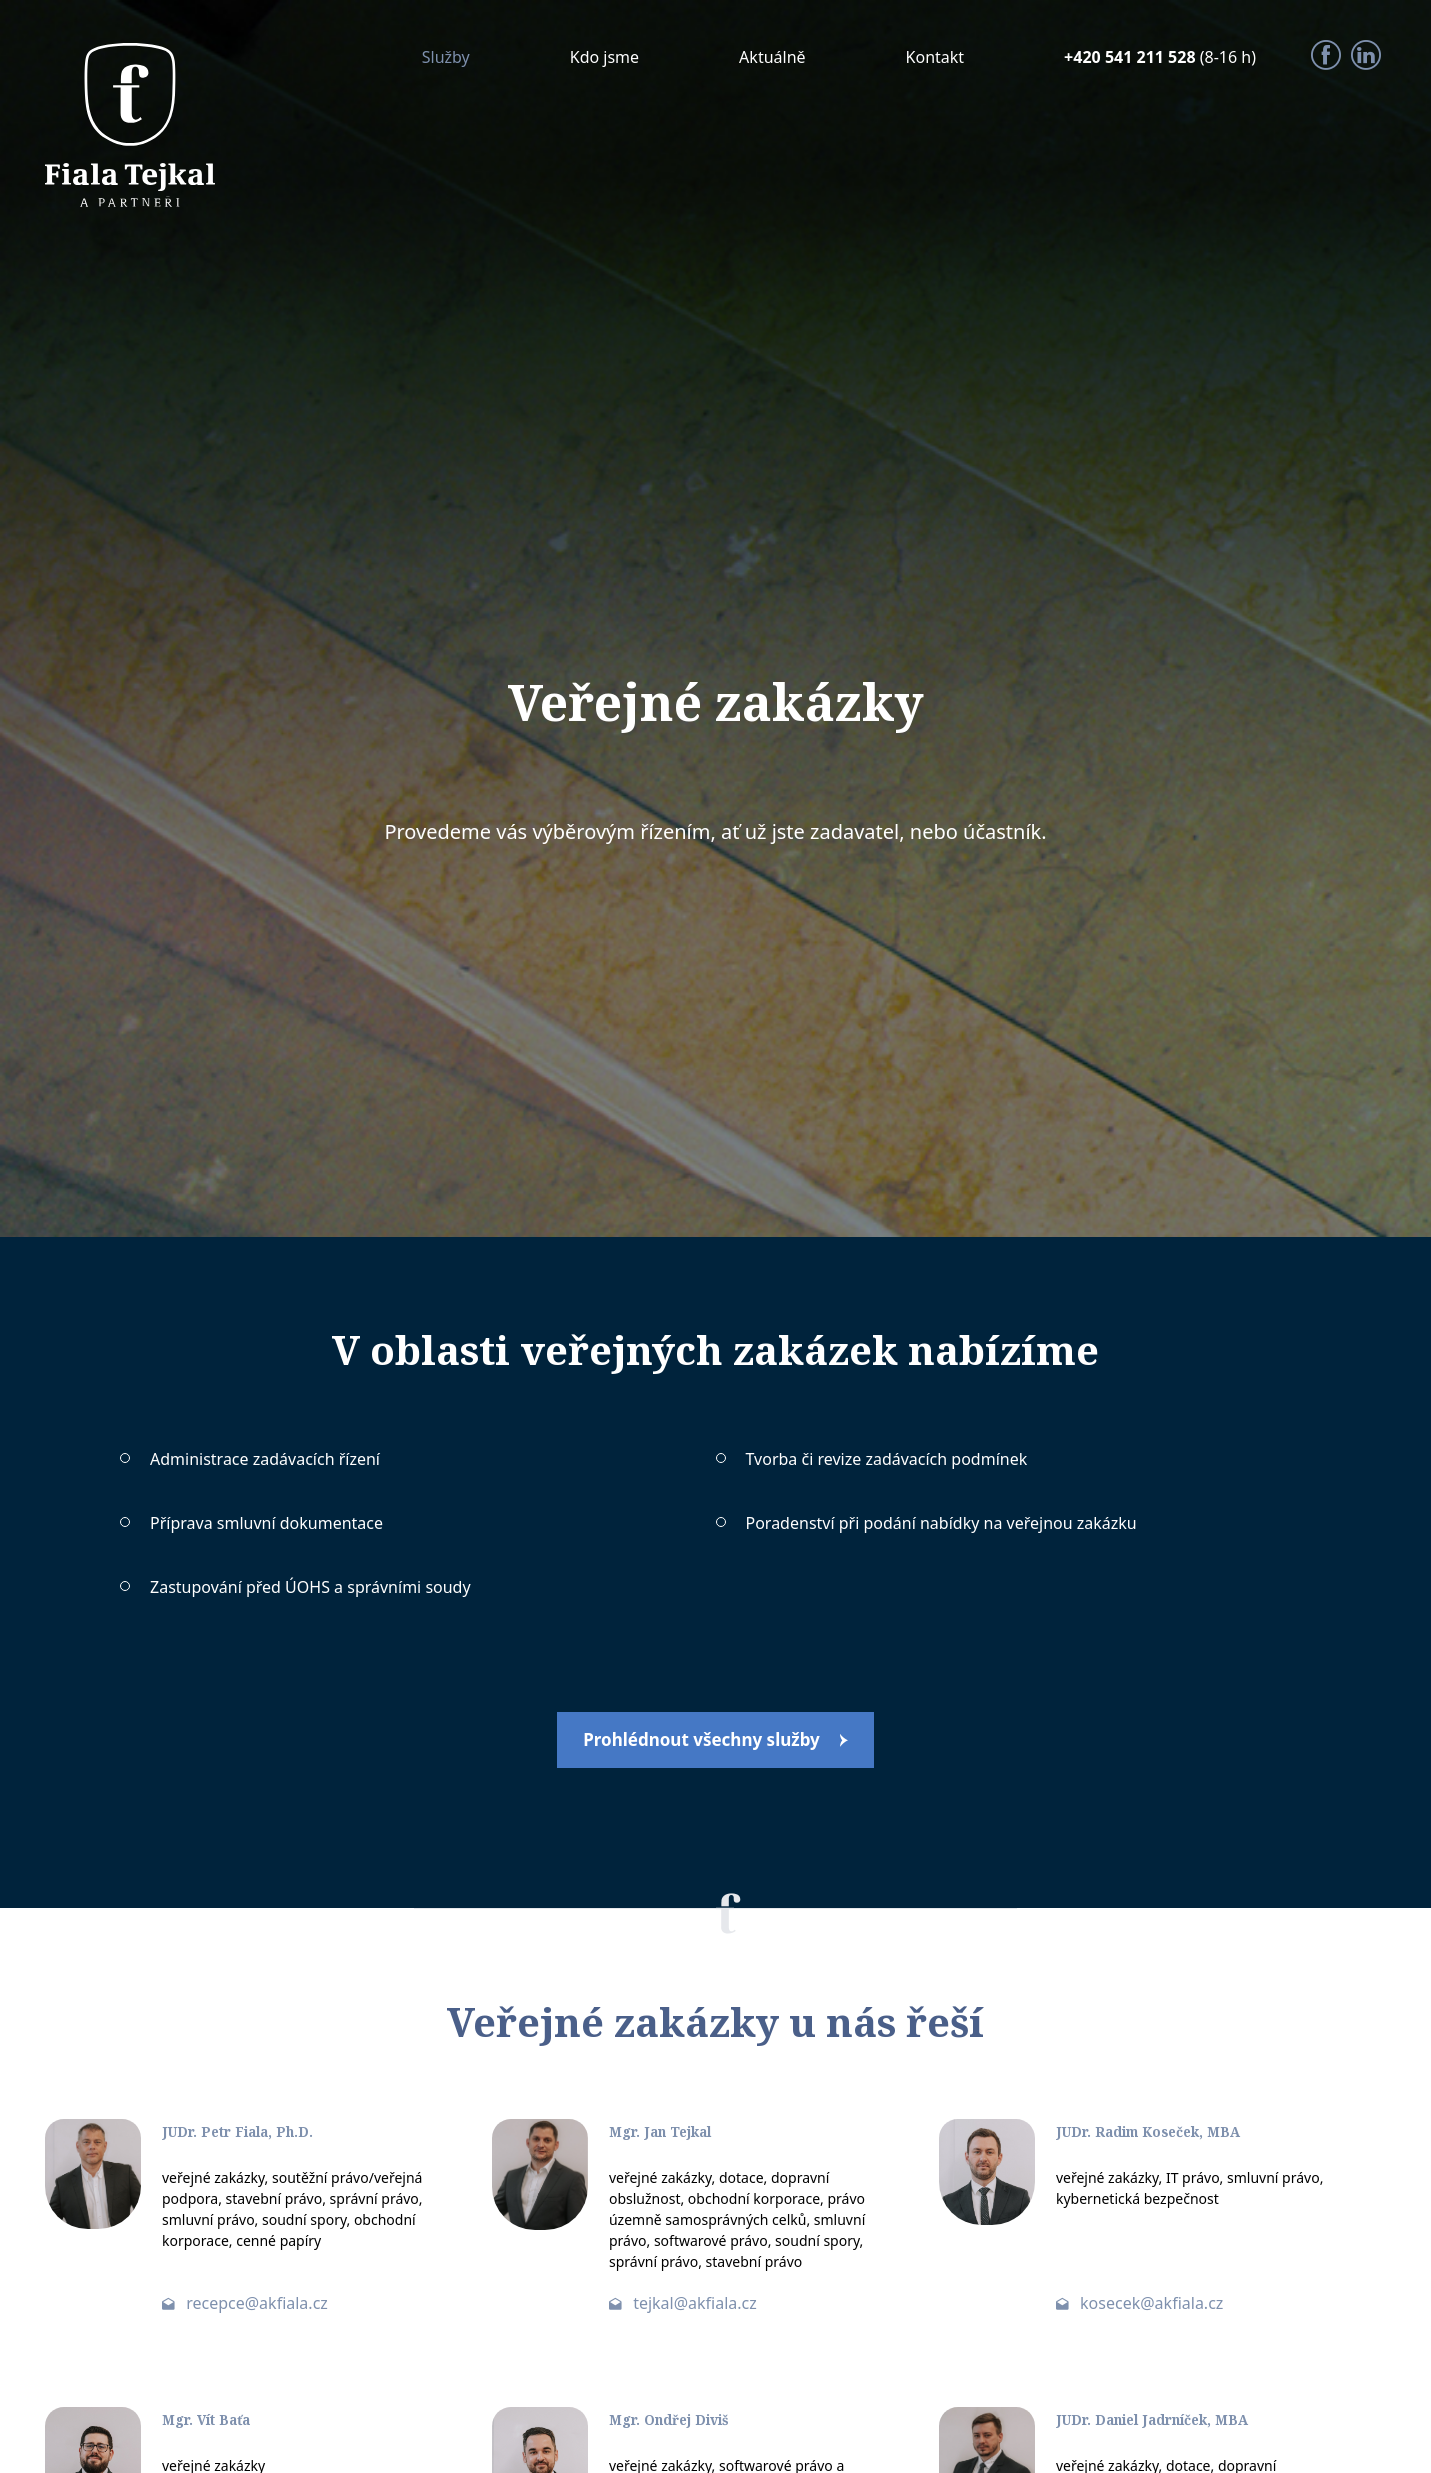 This screenshot has height=2473, width=1431. What do you see at coordinates (1165, 2136) in the screenshot?
I see `JUDr. Radim Koseček, MBA` at bounding box center [1165, 2136].